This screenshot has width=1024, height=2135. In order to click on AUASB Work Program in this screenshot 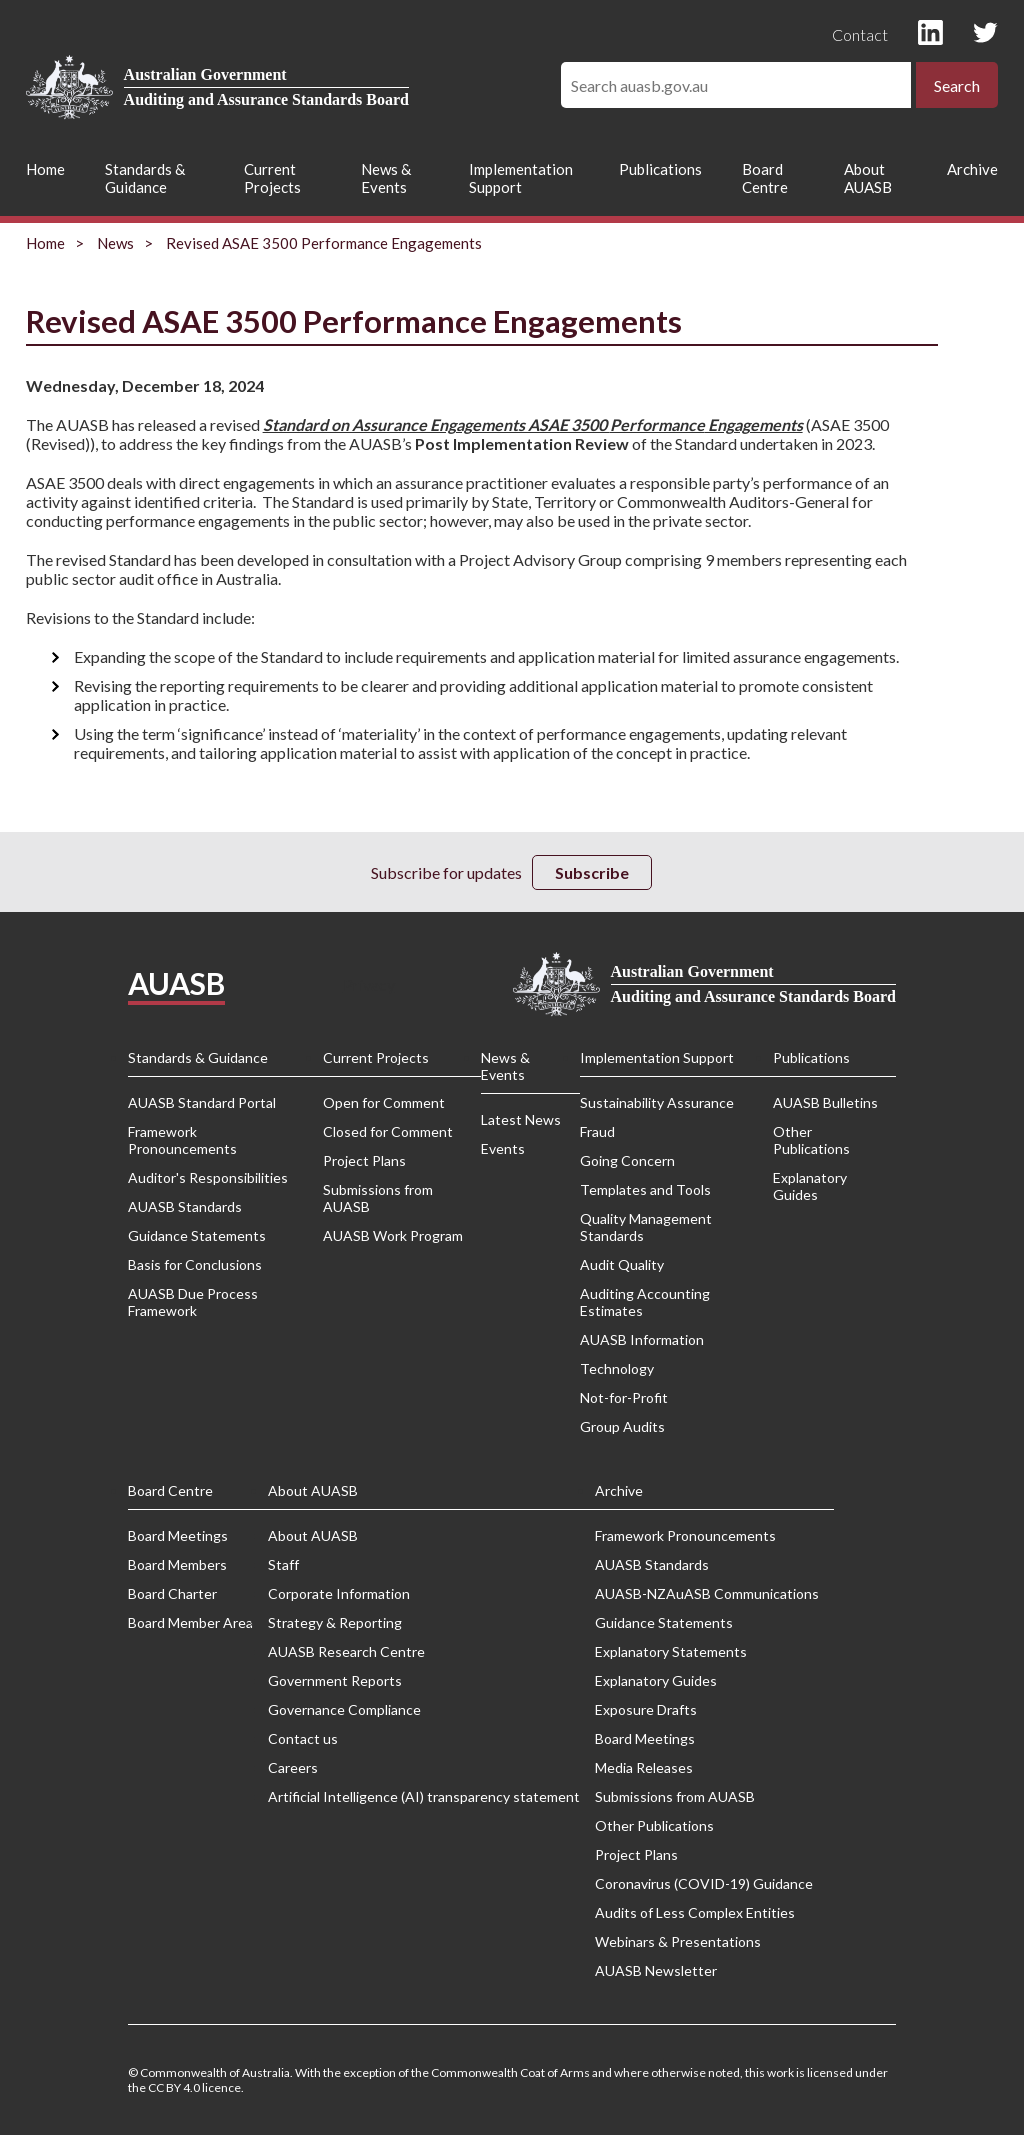, I will do `click(393, 1235)`.